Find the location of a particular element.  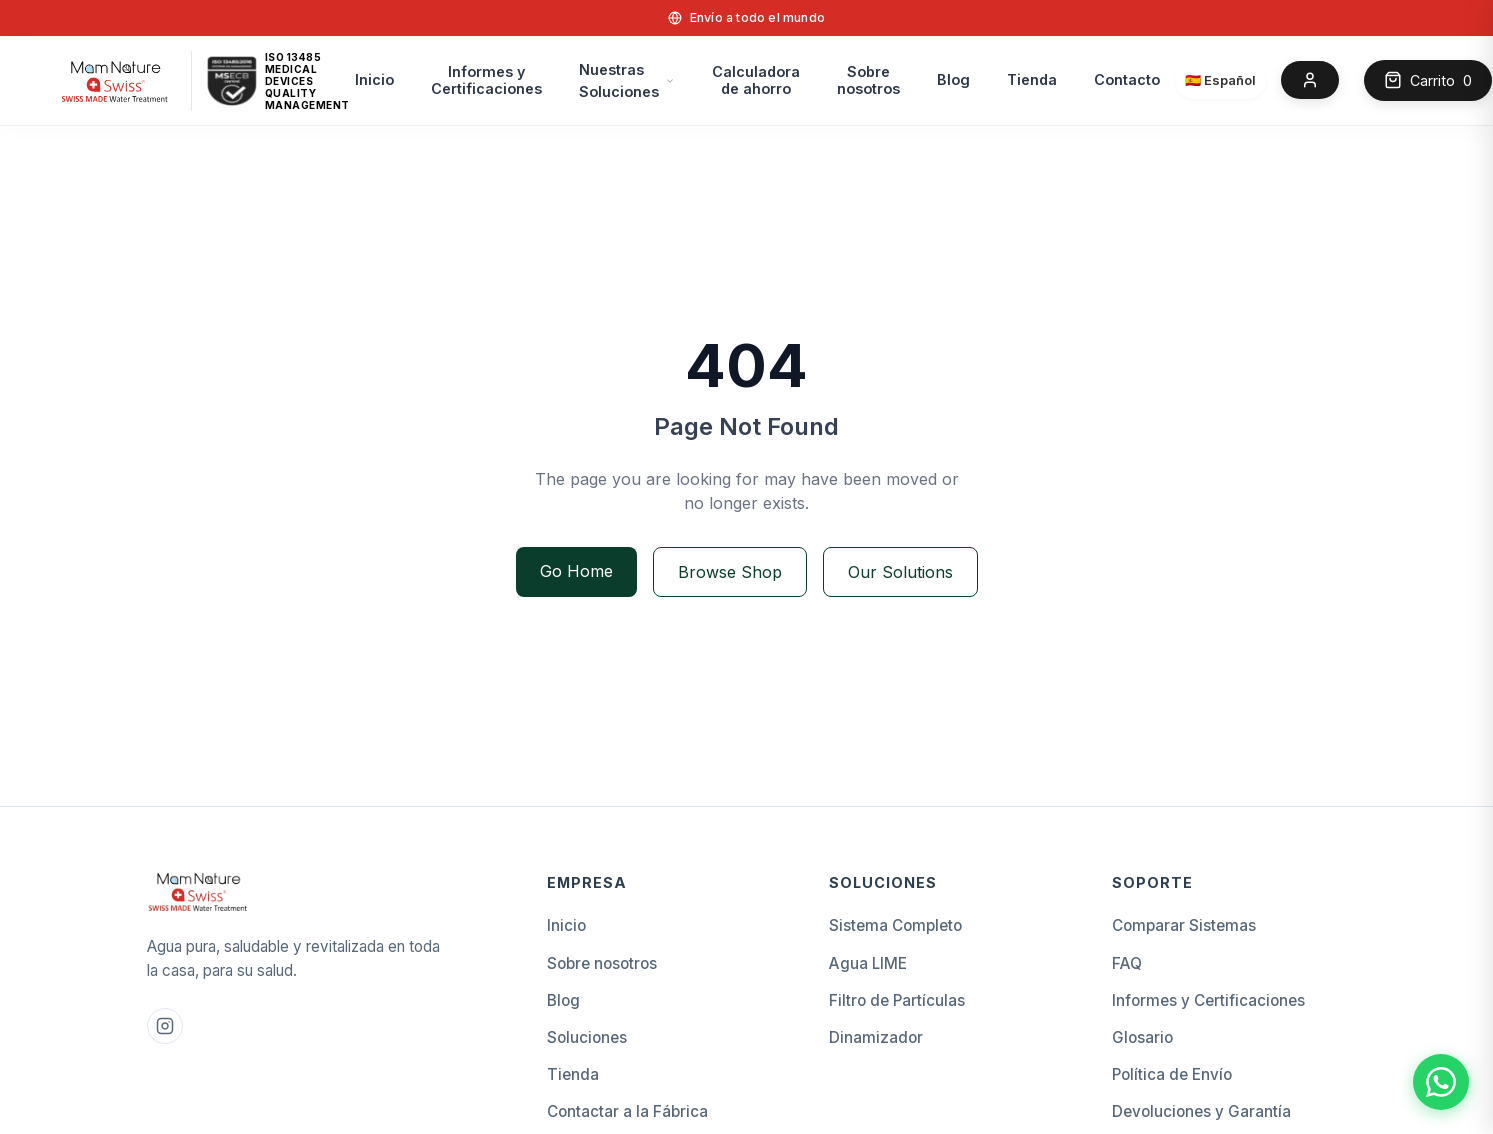

Agua LIME is located at coordinates (868, 963).